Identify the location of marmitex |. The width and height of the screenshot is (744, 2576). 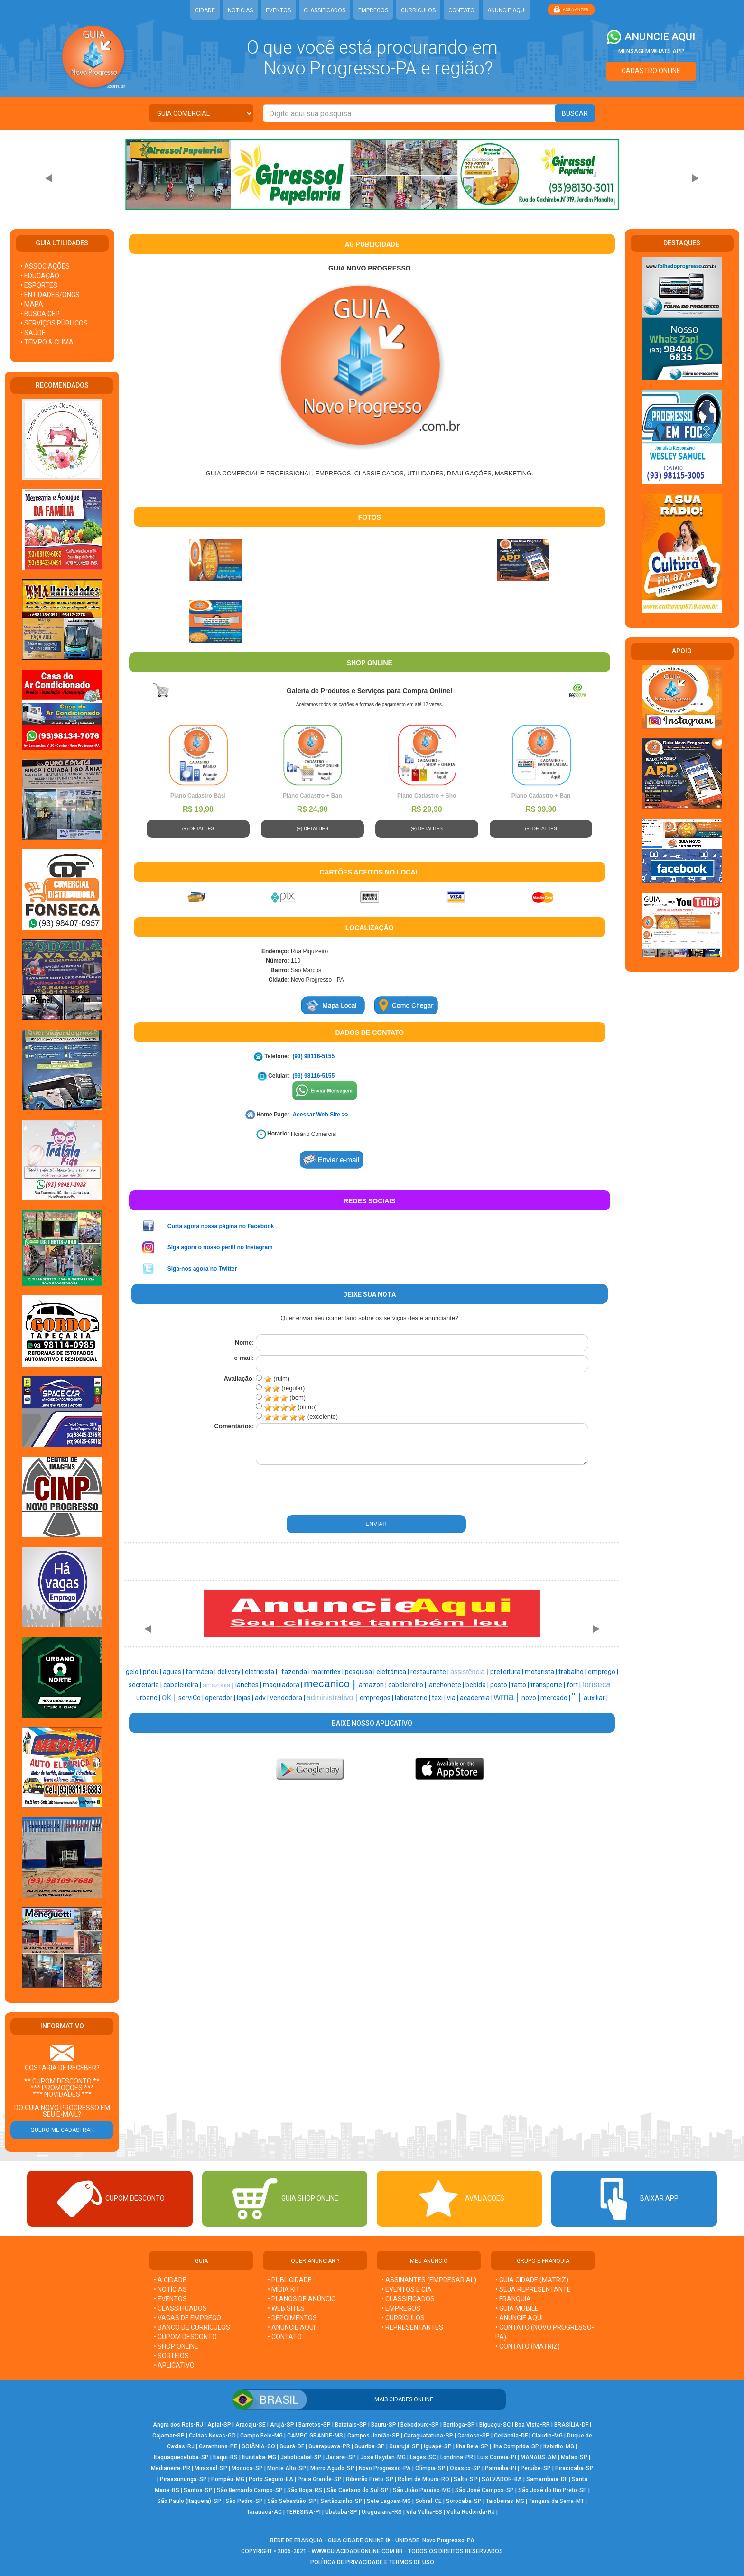
(328, 1671).